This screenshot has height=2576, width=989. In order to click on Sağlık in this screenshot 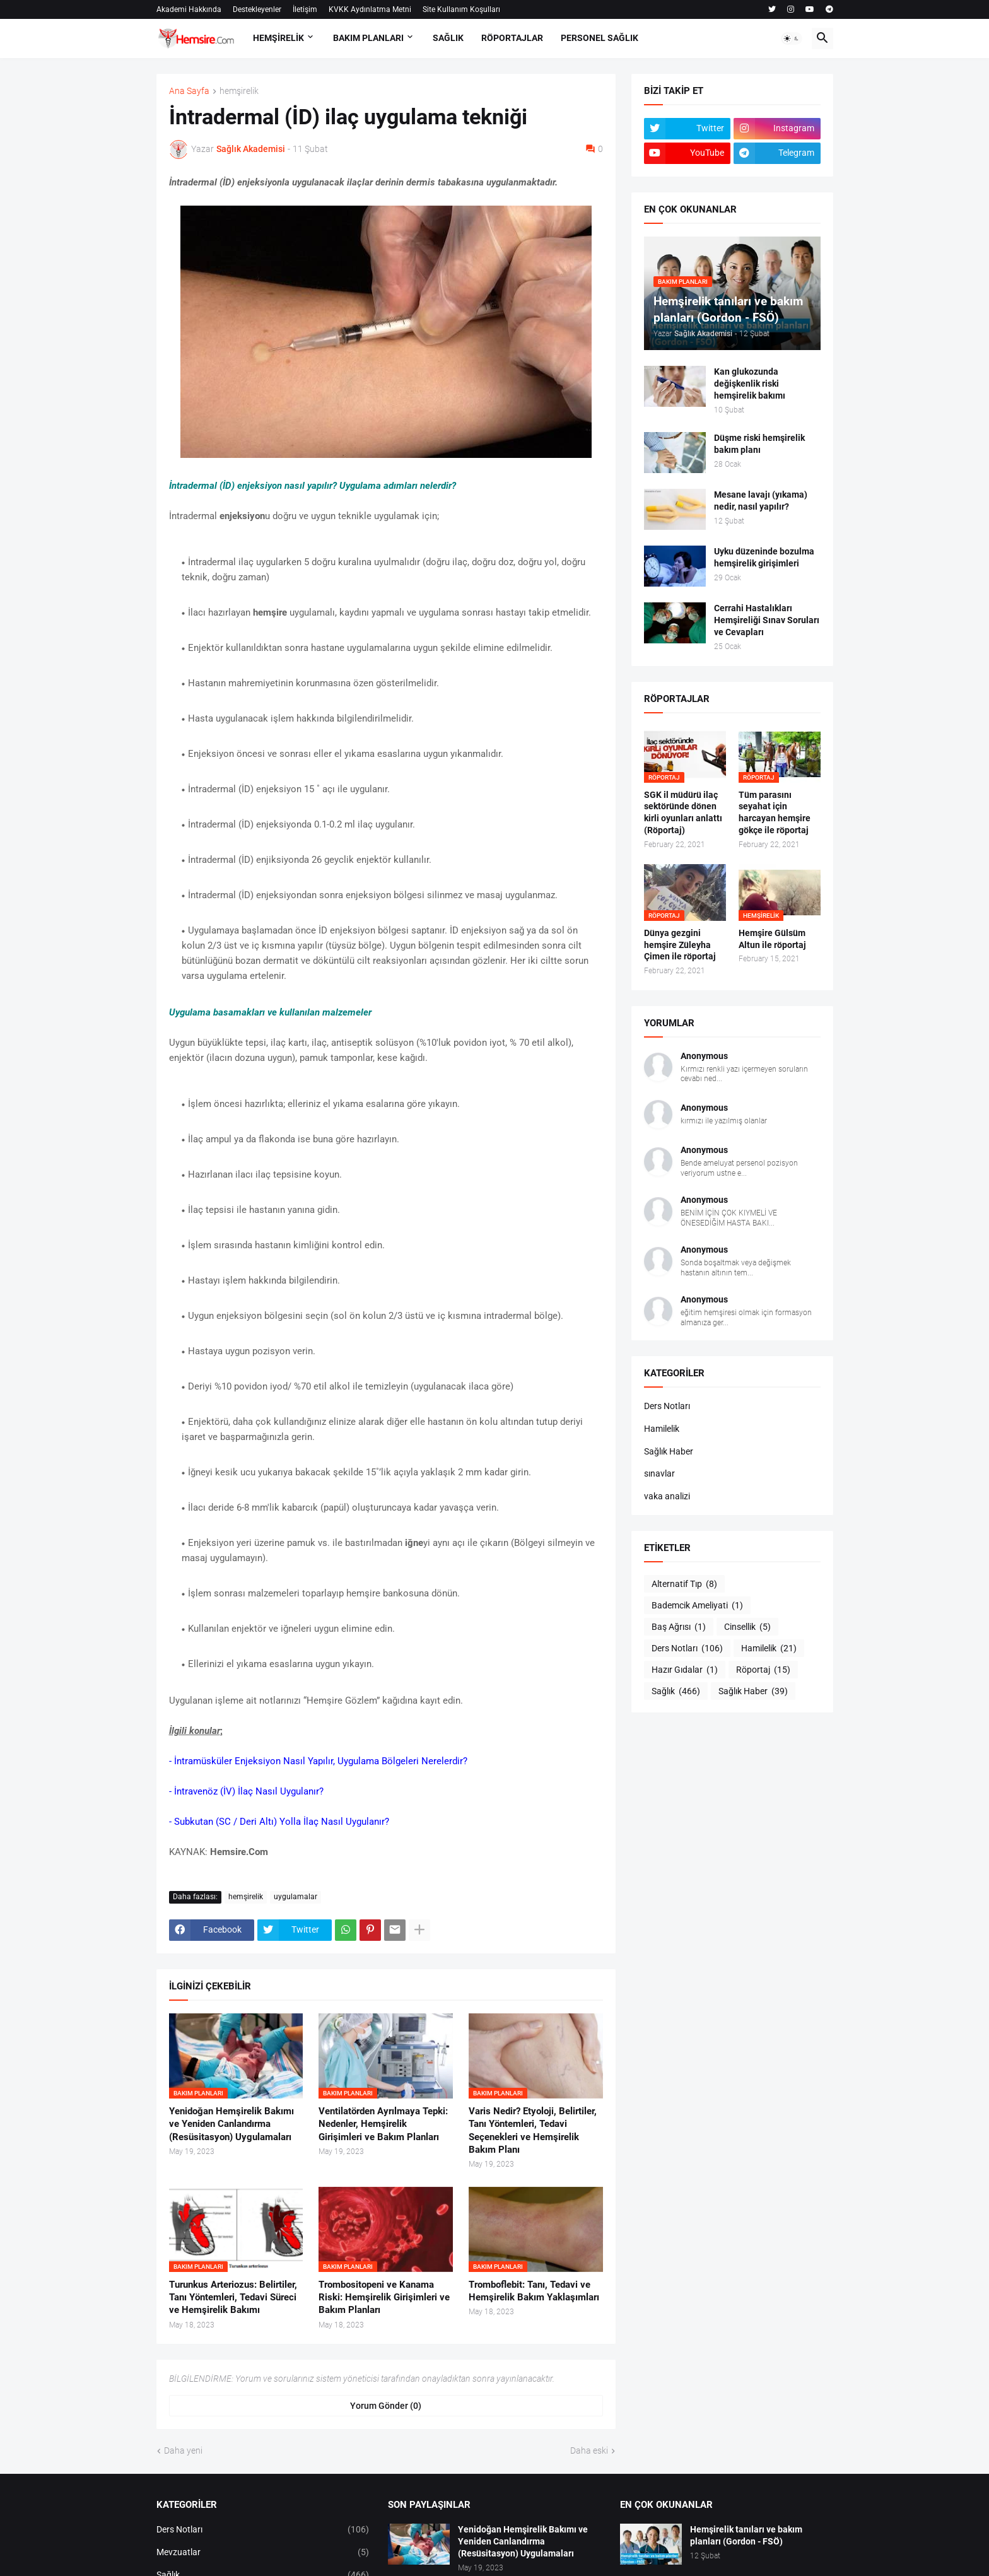, I will do `click(676, 1691)`.